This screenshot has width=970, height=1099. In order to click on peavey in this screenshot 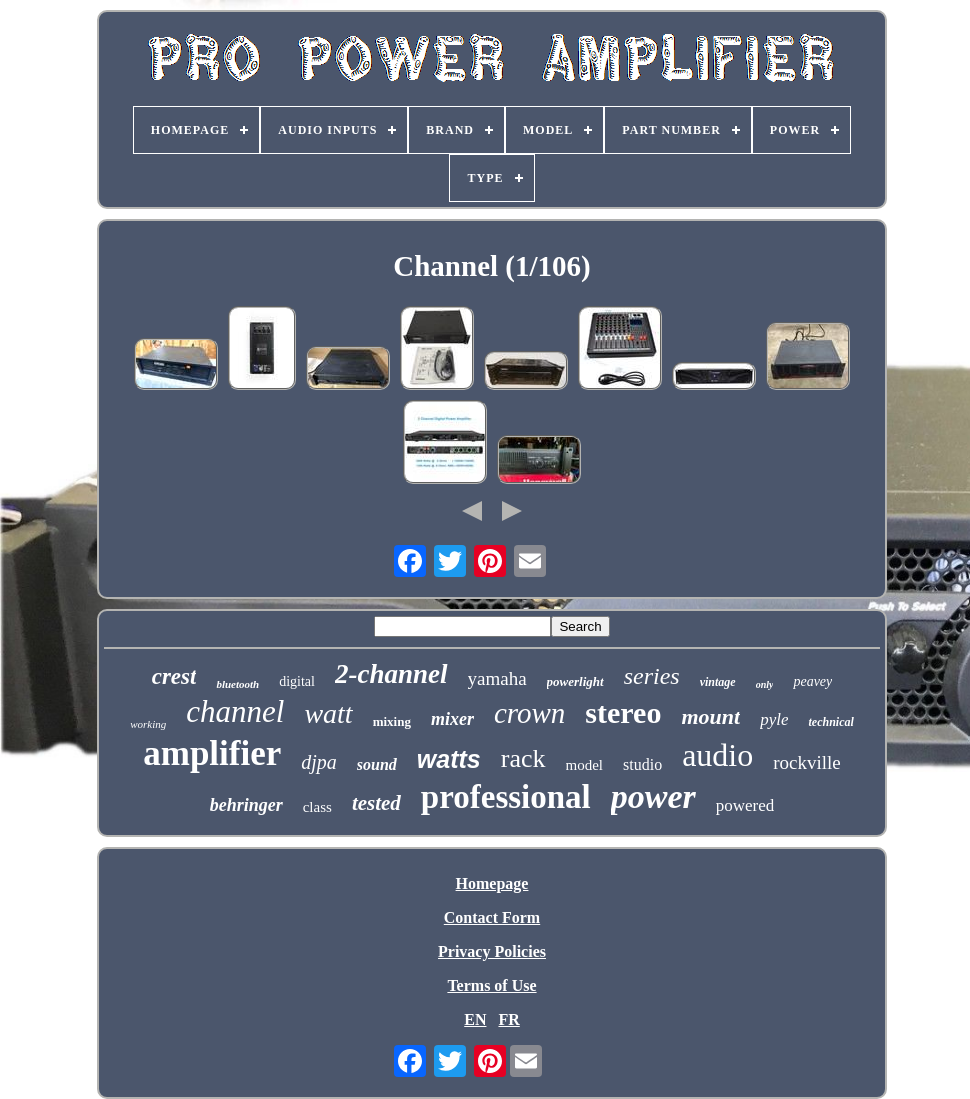, I will do `click(812, 681)`.